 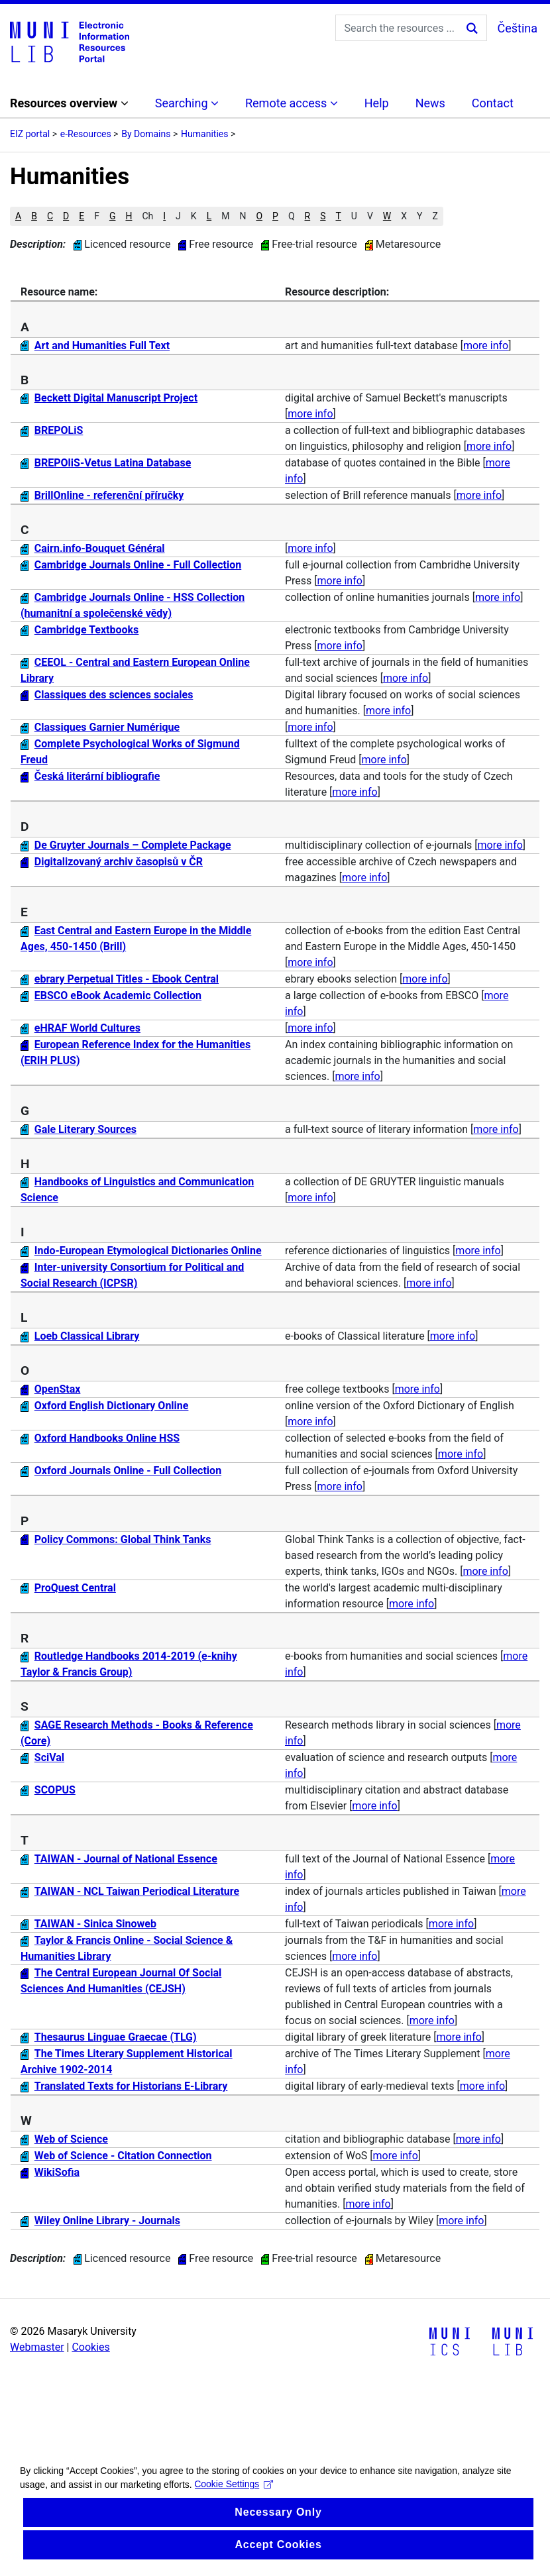 What do you see at coordinates (123, 2155) in the screenshot?
I see `Web of Science - Citation Connection` at bounding box center [123, 2155].